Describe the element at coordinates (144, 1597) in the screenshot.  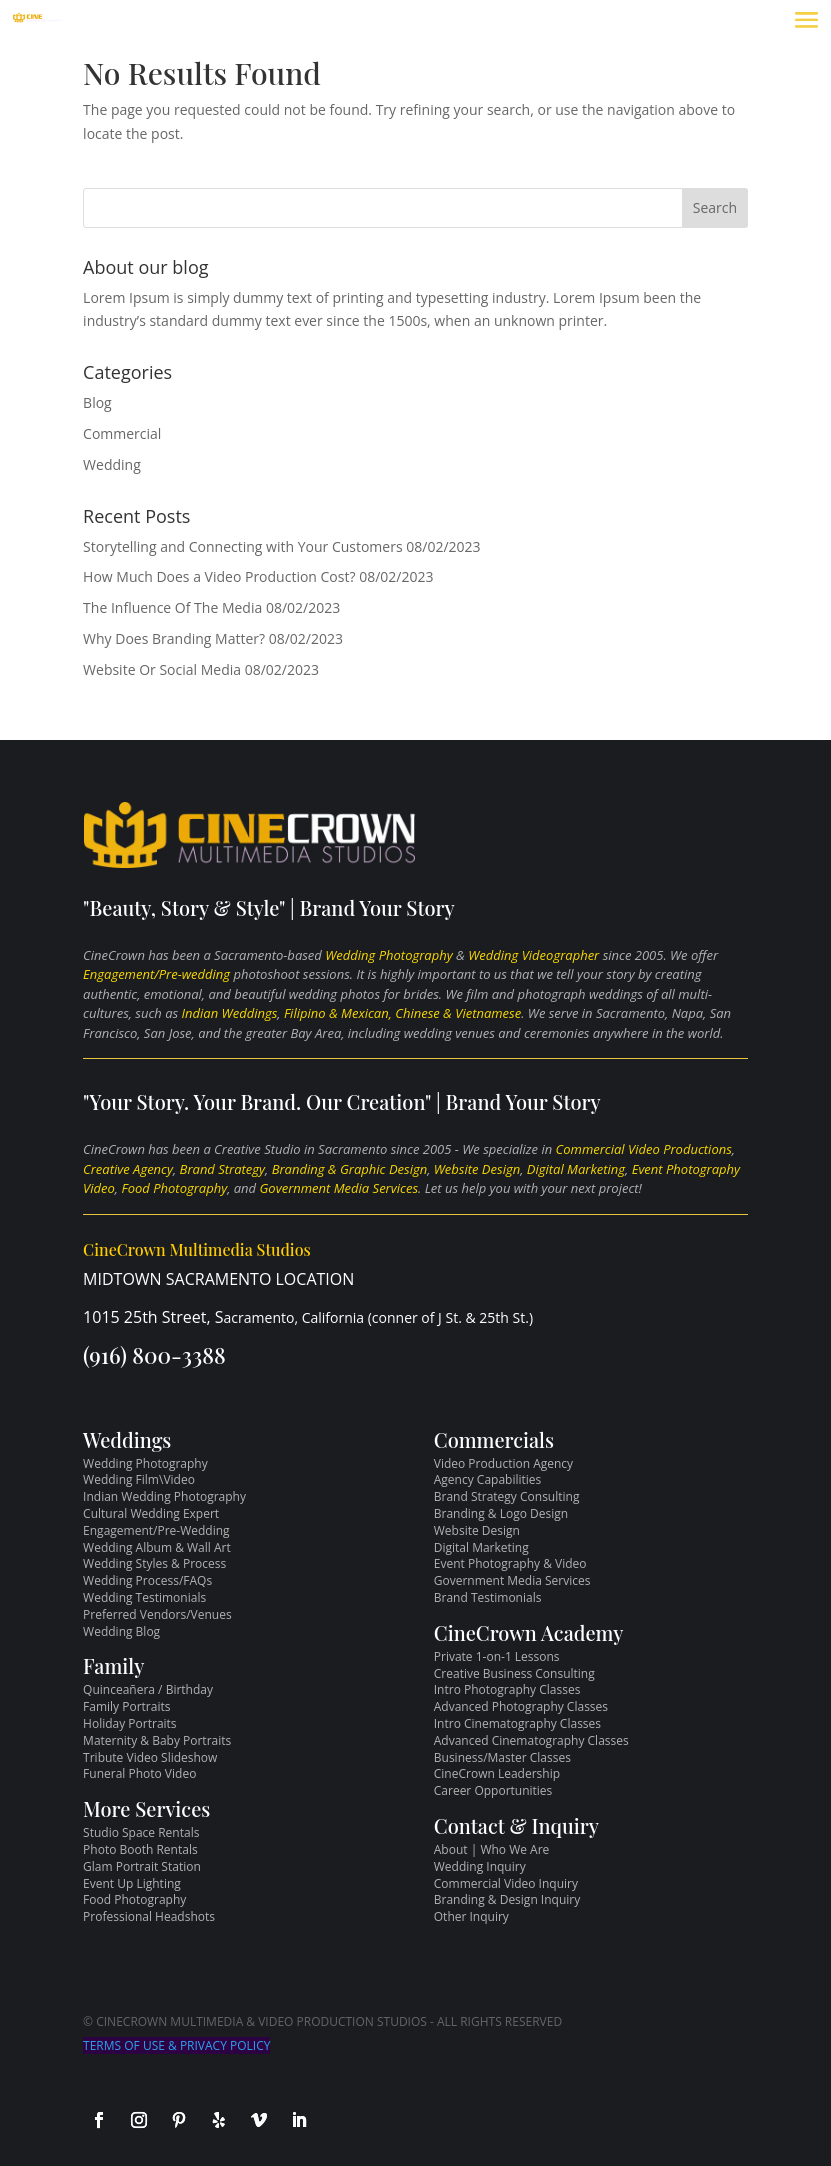
I see `Wedding Testimonials` at that location.